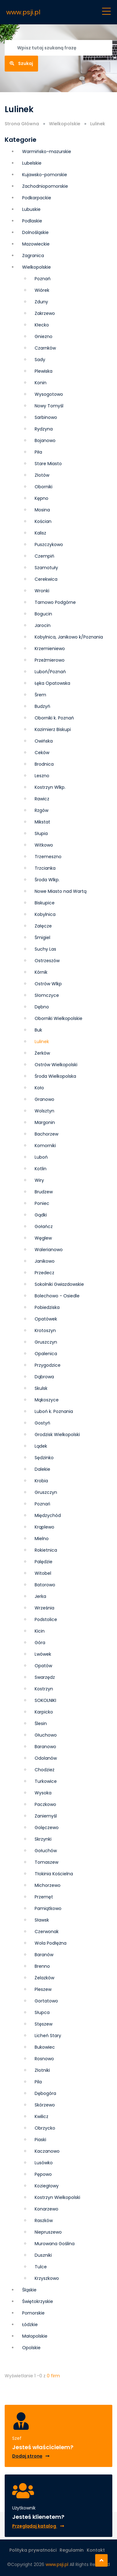 The height and width of the screenshot is (2576, 117). I want to click on Suchy Las, so click(45, 949).